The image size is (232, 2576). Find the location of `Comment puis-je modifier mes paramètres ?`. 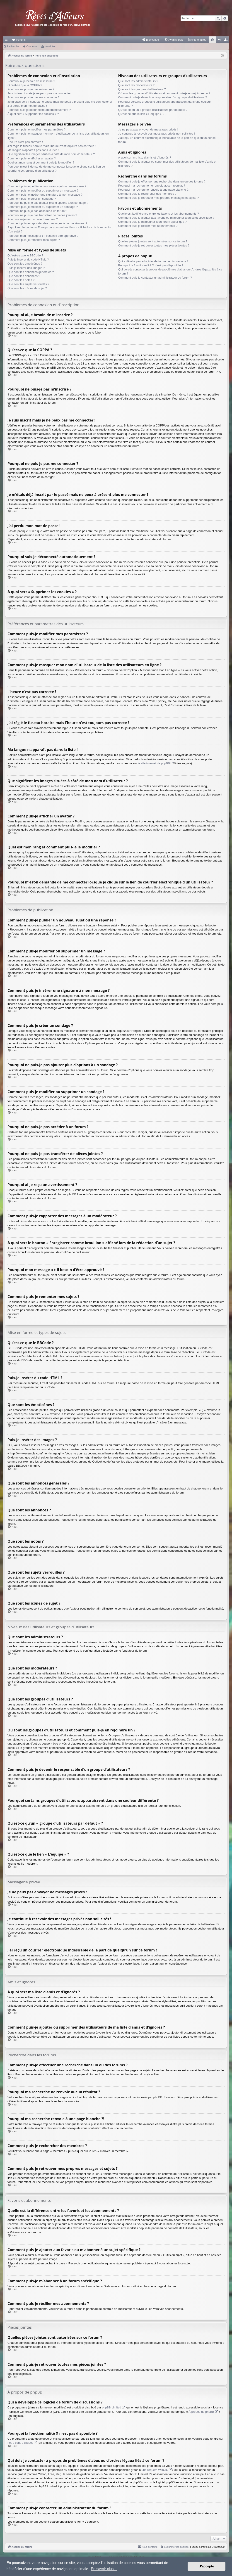

Comment puis-je modifier mes paramètres ? is located at coordinates (36, 129).